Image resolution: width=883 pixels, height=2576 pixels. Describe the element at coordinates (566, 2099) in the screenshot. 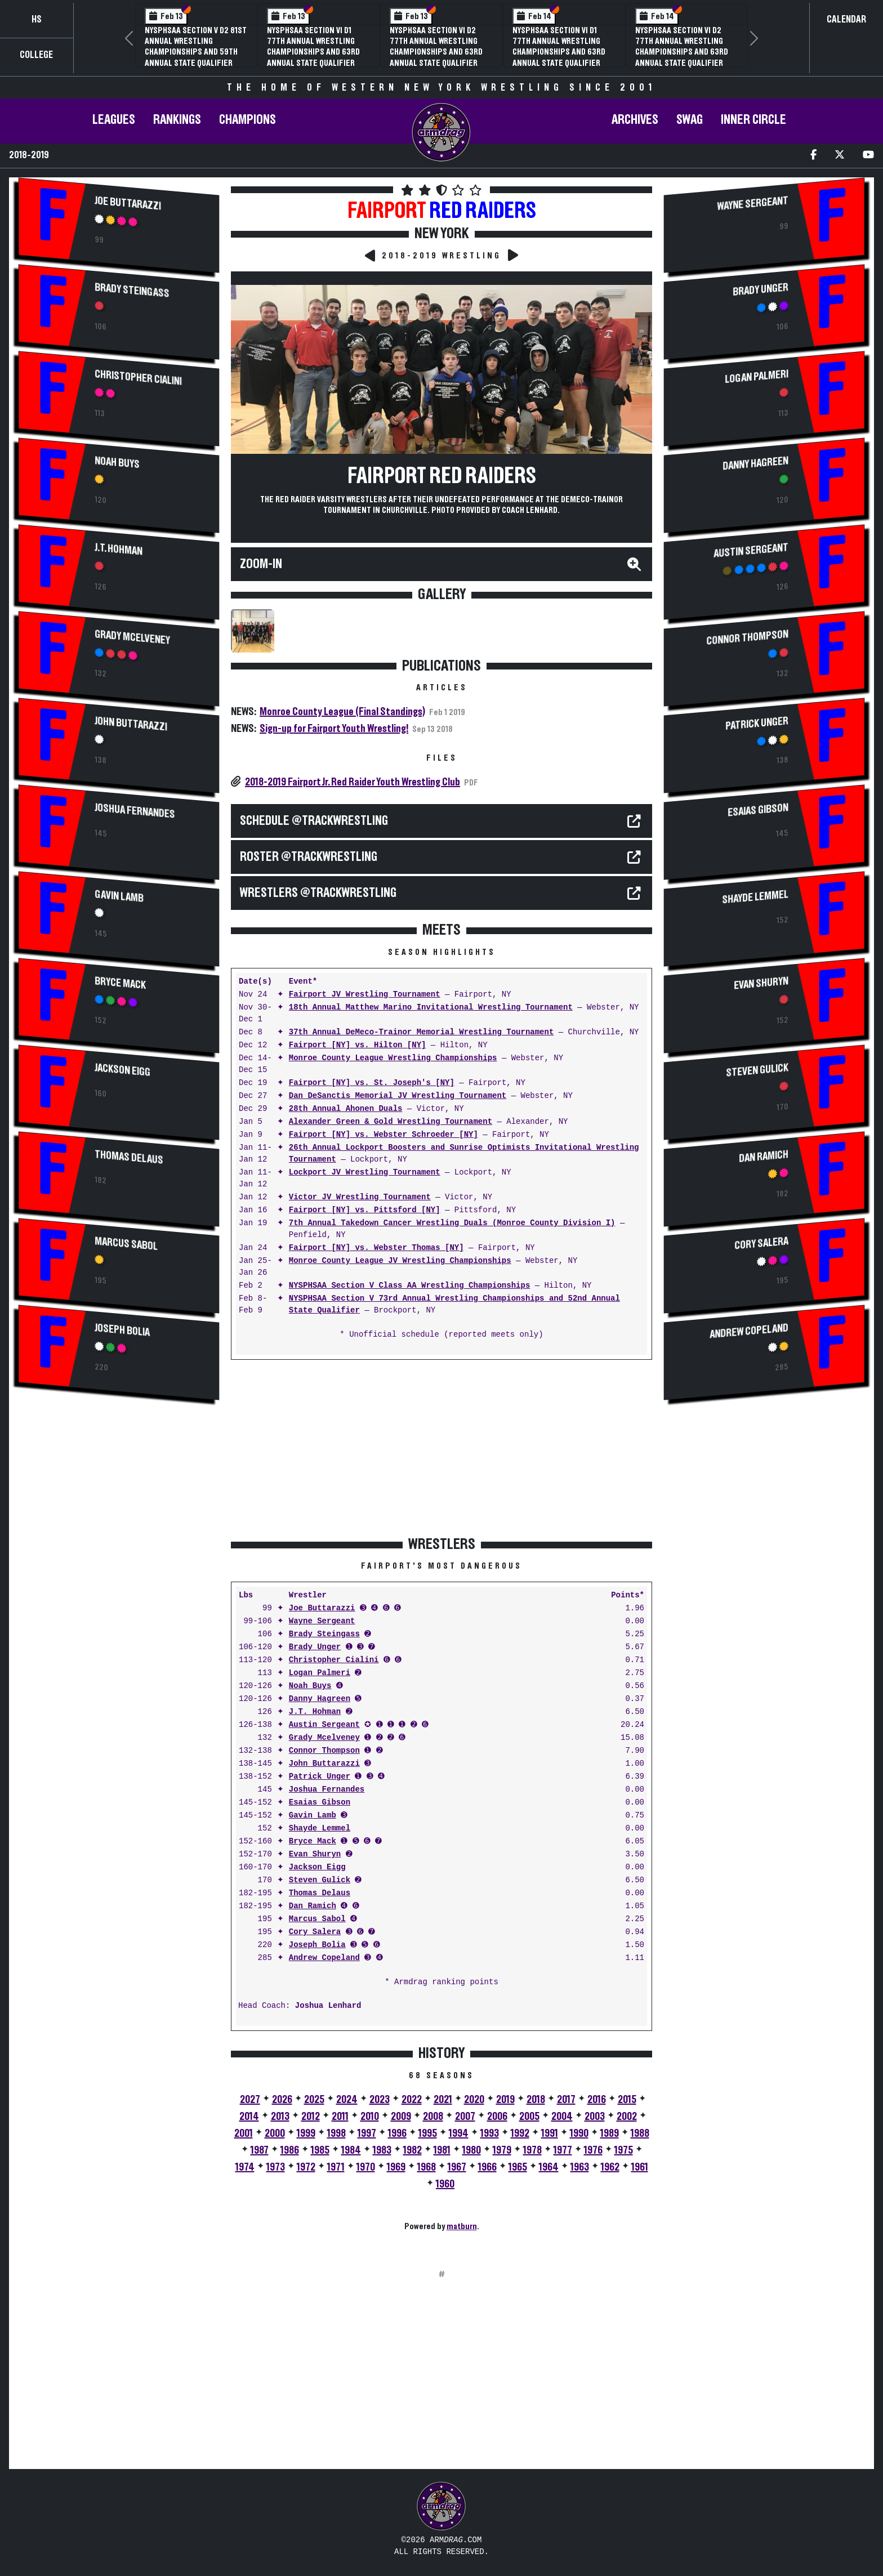

I see `2017` at that location.